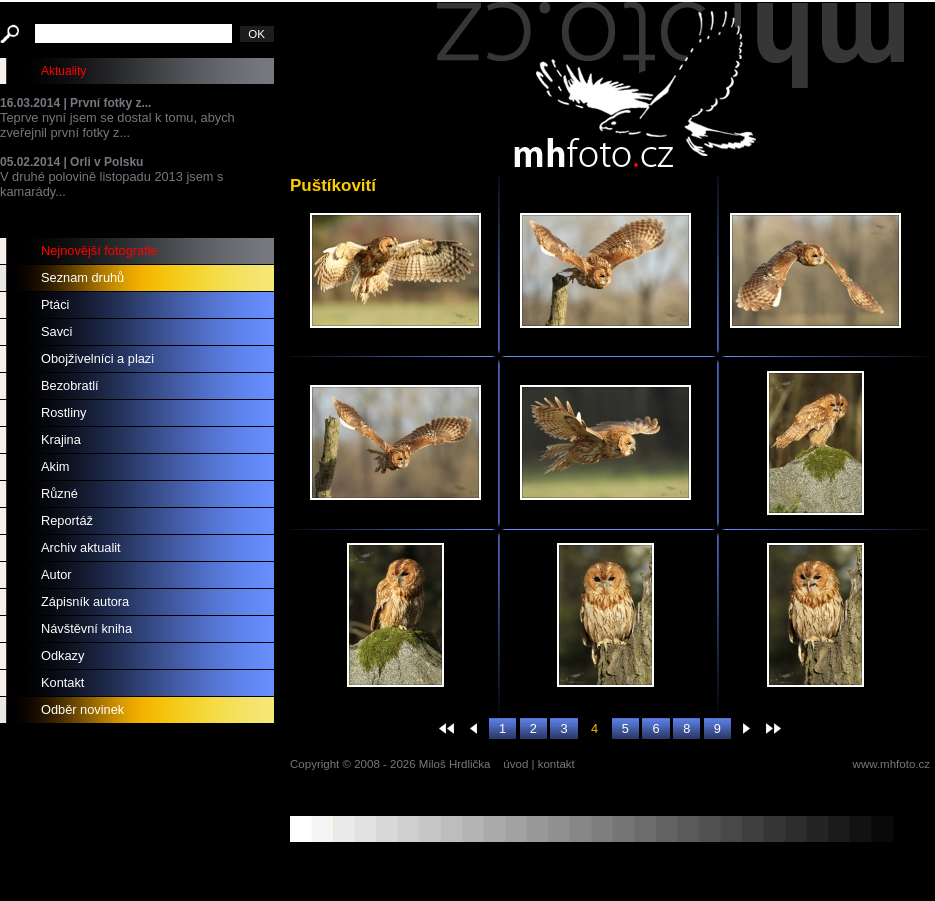 This screenshot has height=901, width=935. Describe the element at coordinates (314, 764) in the screenshot. I see `Copyright` at that location.